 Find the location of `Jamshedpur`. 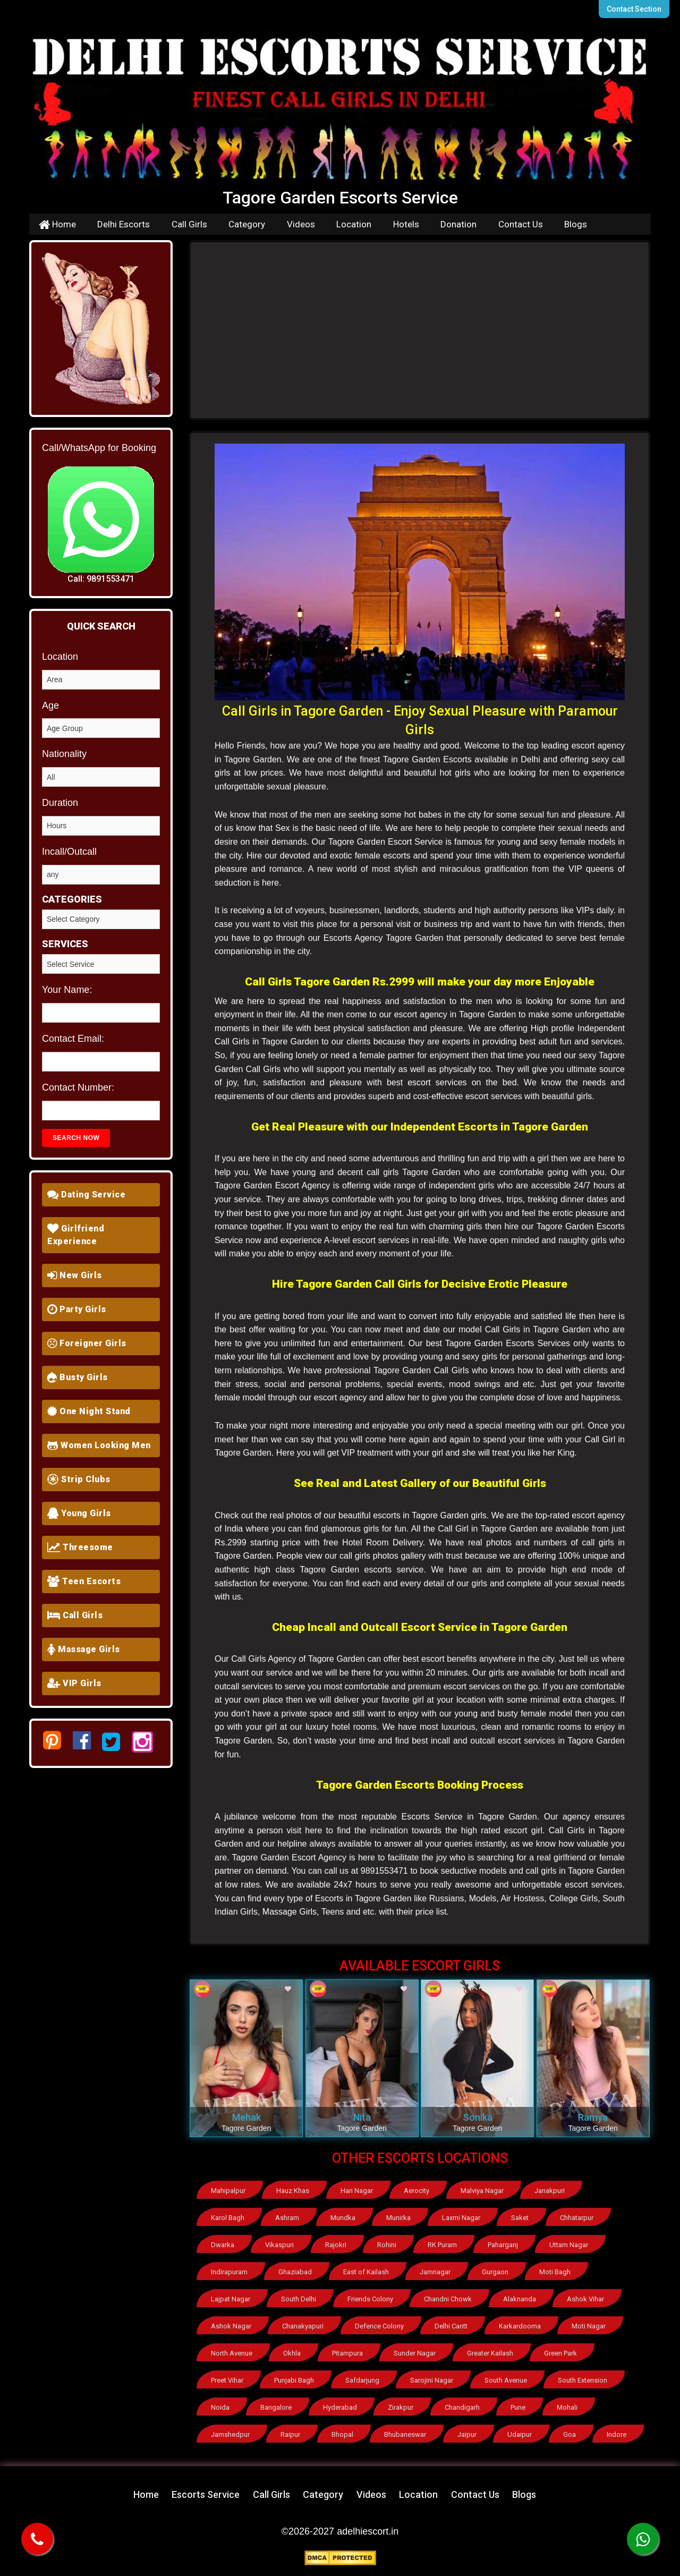

Jamshedpur is located at coordinates (230, 2434).